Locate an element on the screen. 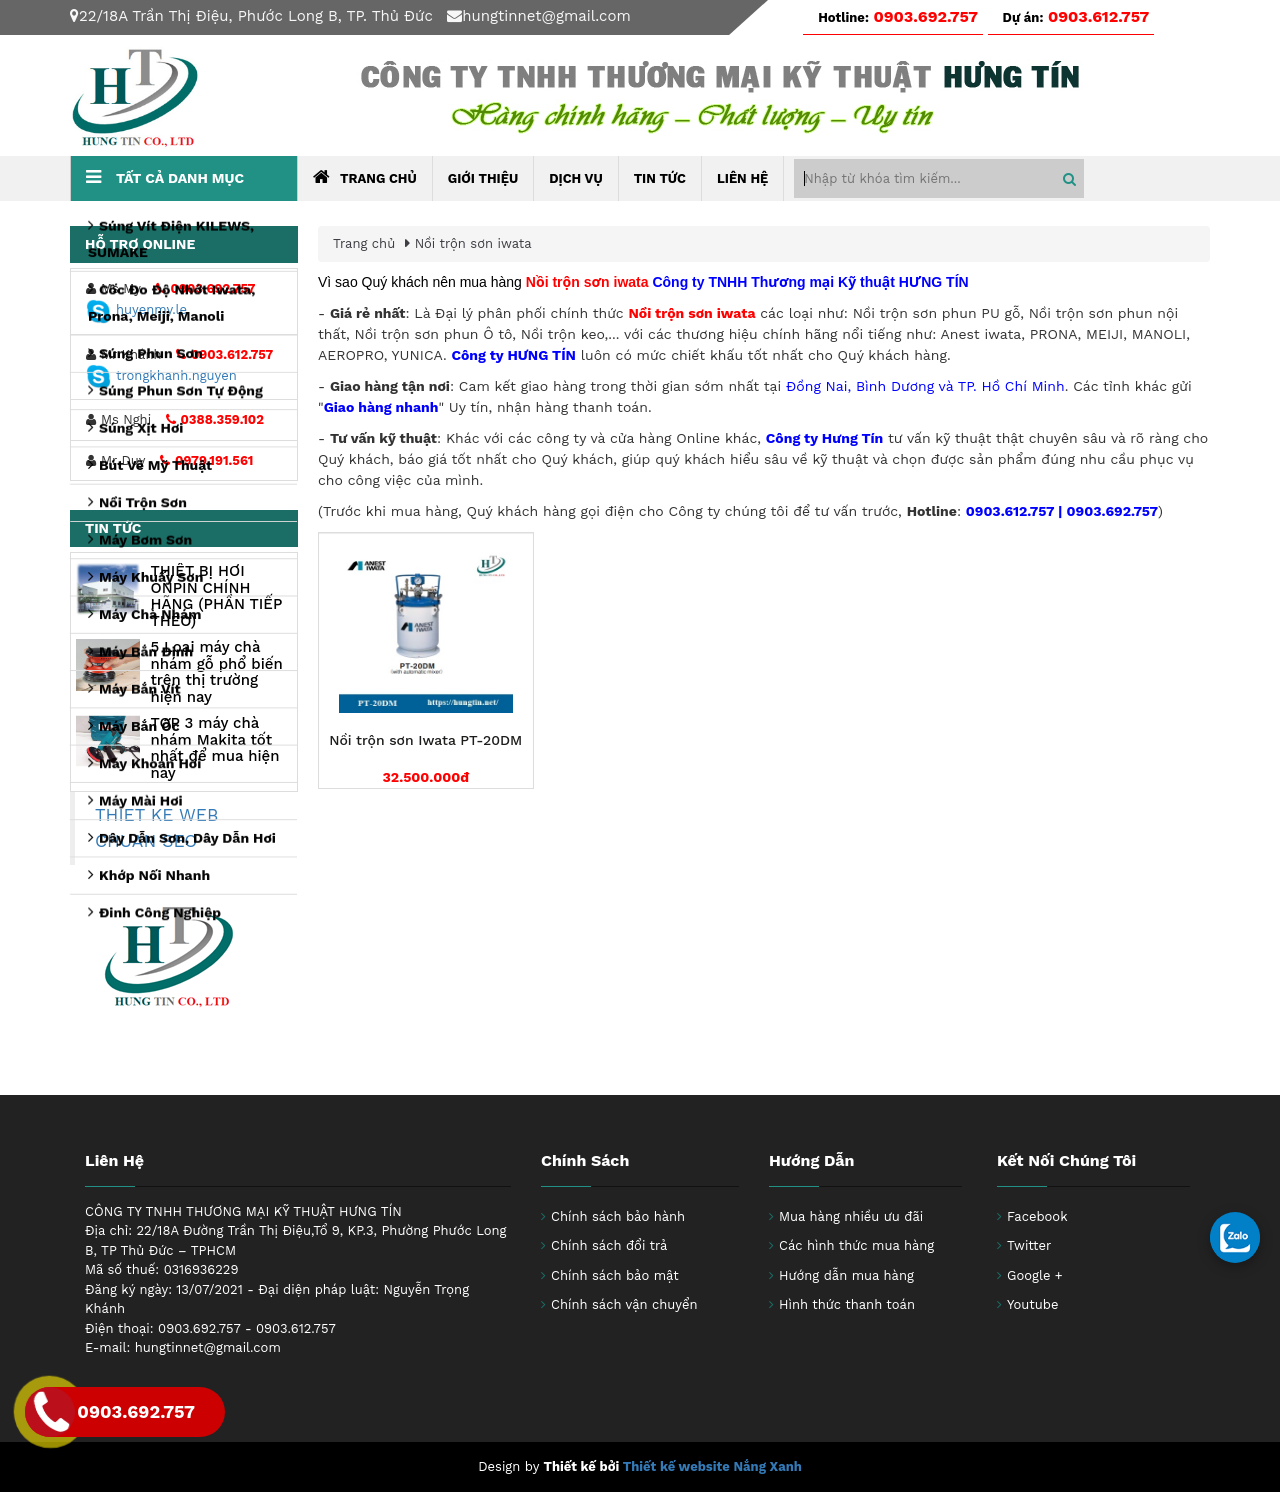  Chính sách vận chuyển is located at coordinates (624, 1304).